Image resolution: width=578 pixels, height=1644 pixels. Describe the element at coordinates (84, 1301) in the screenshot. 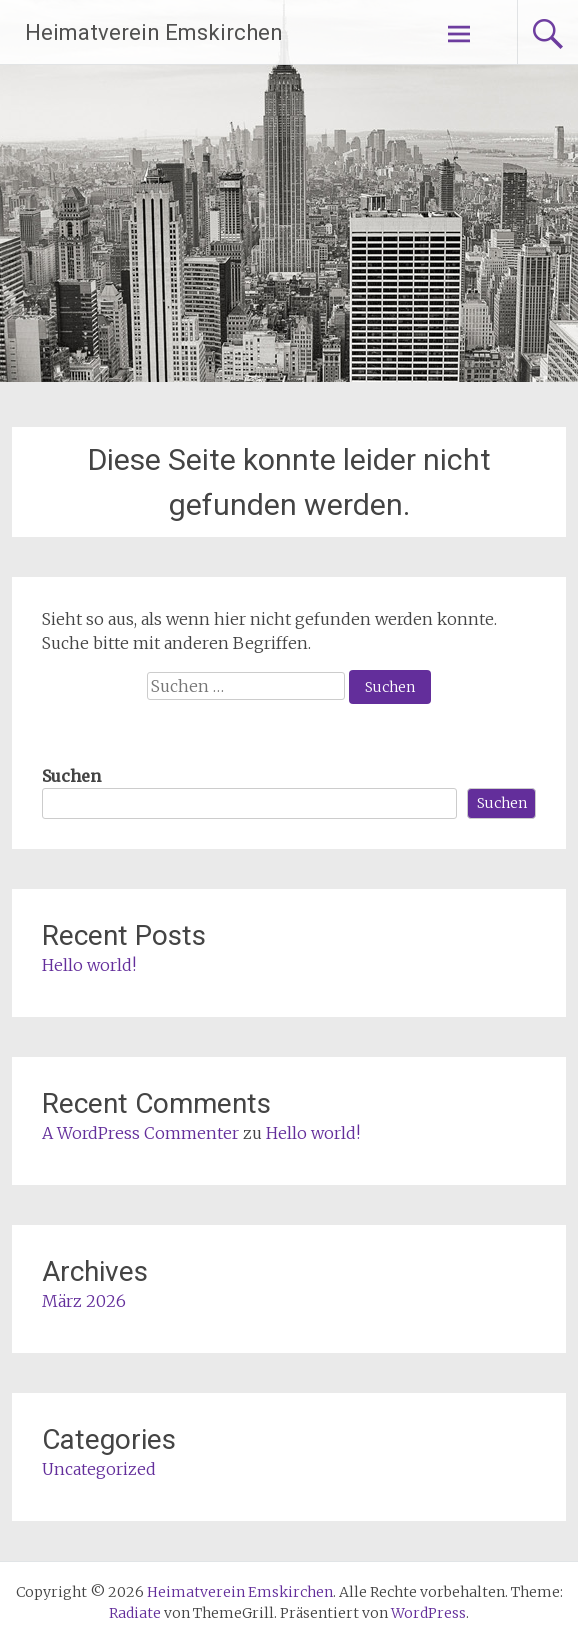

I see `März 2026` at that location.